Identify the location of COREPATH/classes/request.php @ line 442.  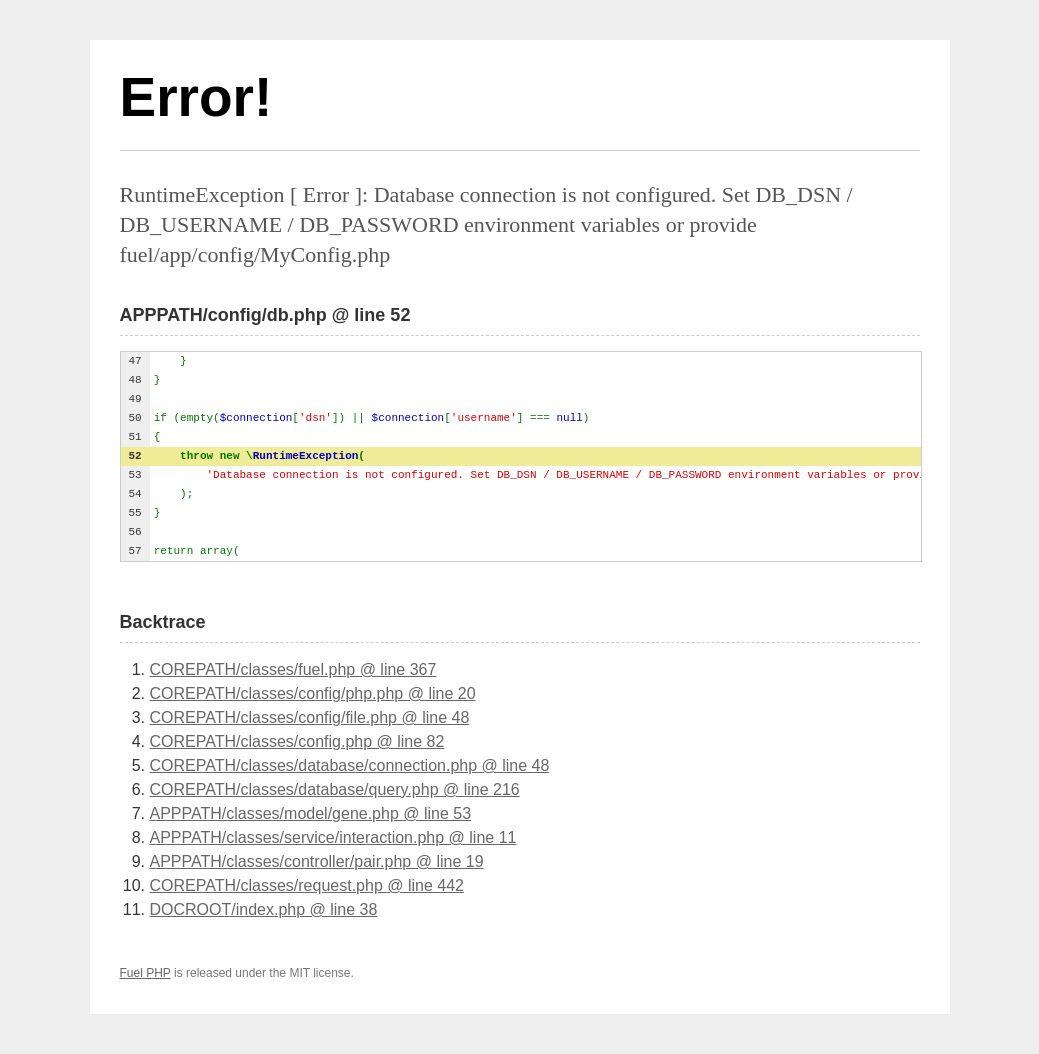
(307, 885).